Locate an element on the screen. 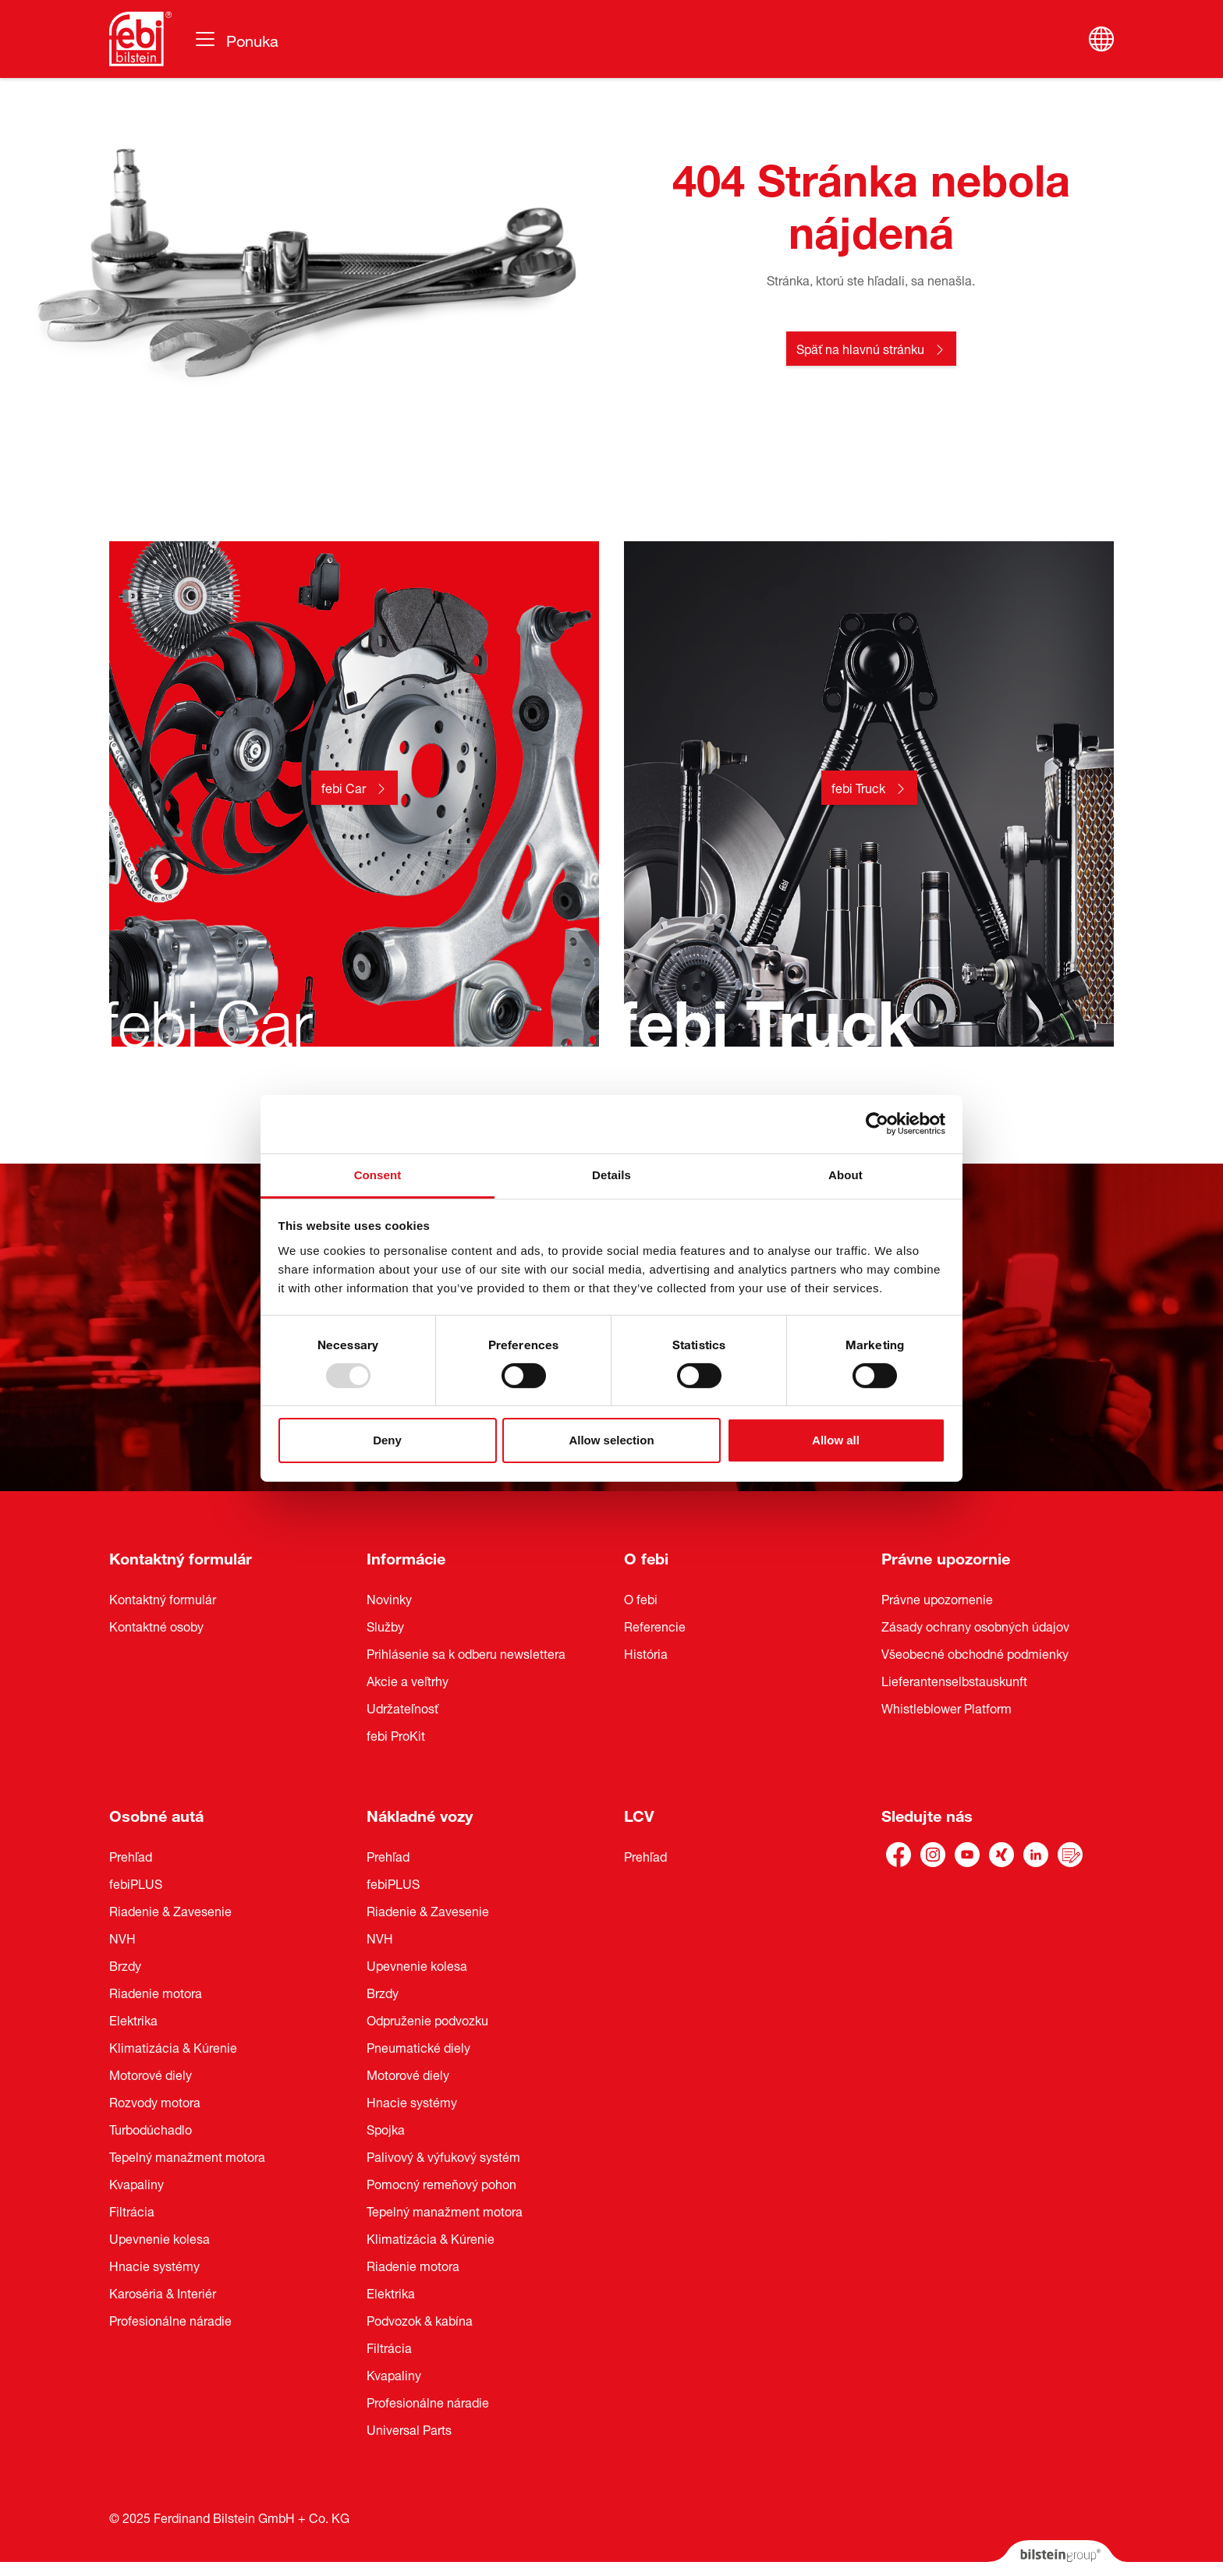 This screenshot has width=1223, height=2576. Consent [tab] is located at coordinates (378, 1174).